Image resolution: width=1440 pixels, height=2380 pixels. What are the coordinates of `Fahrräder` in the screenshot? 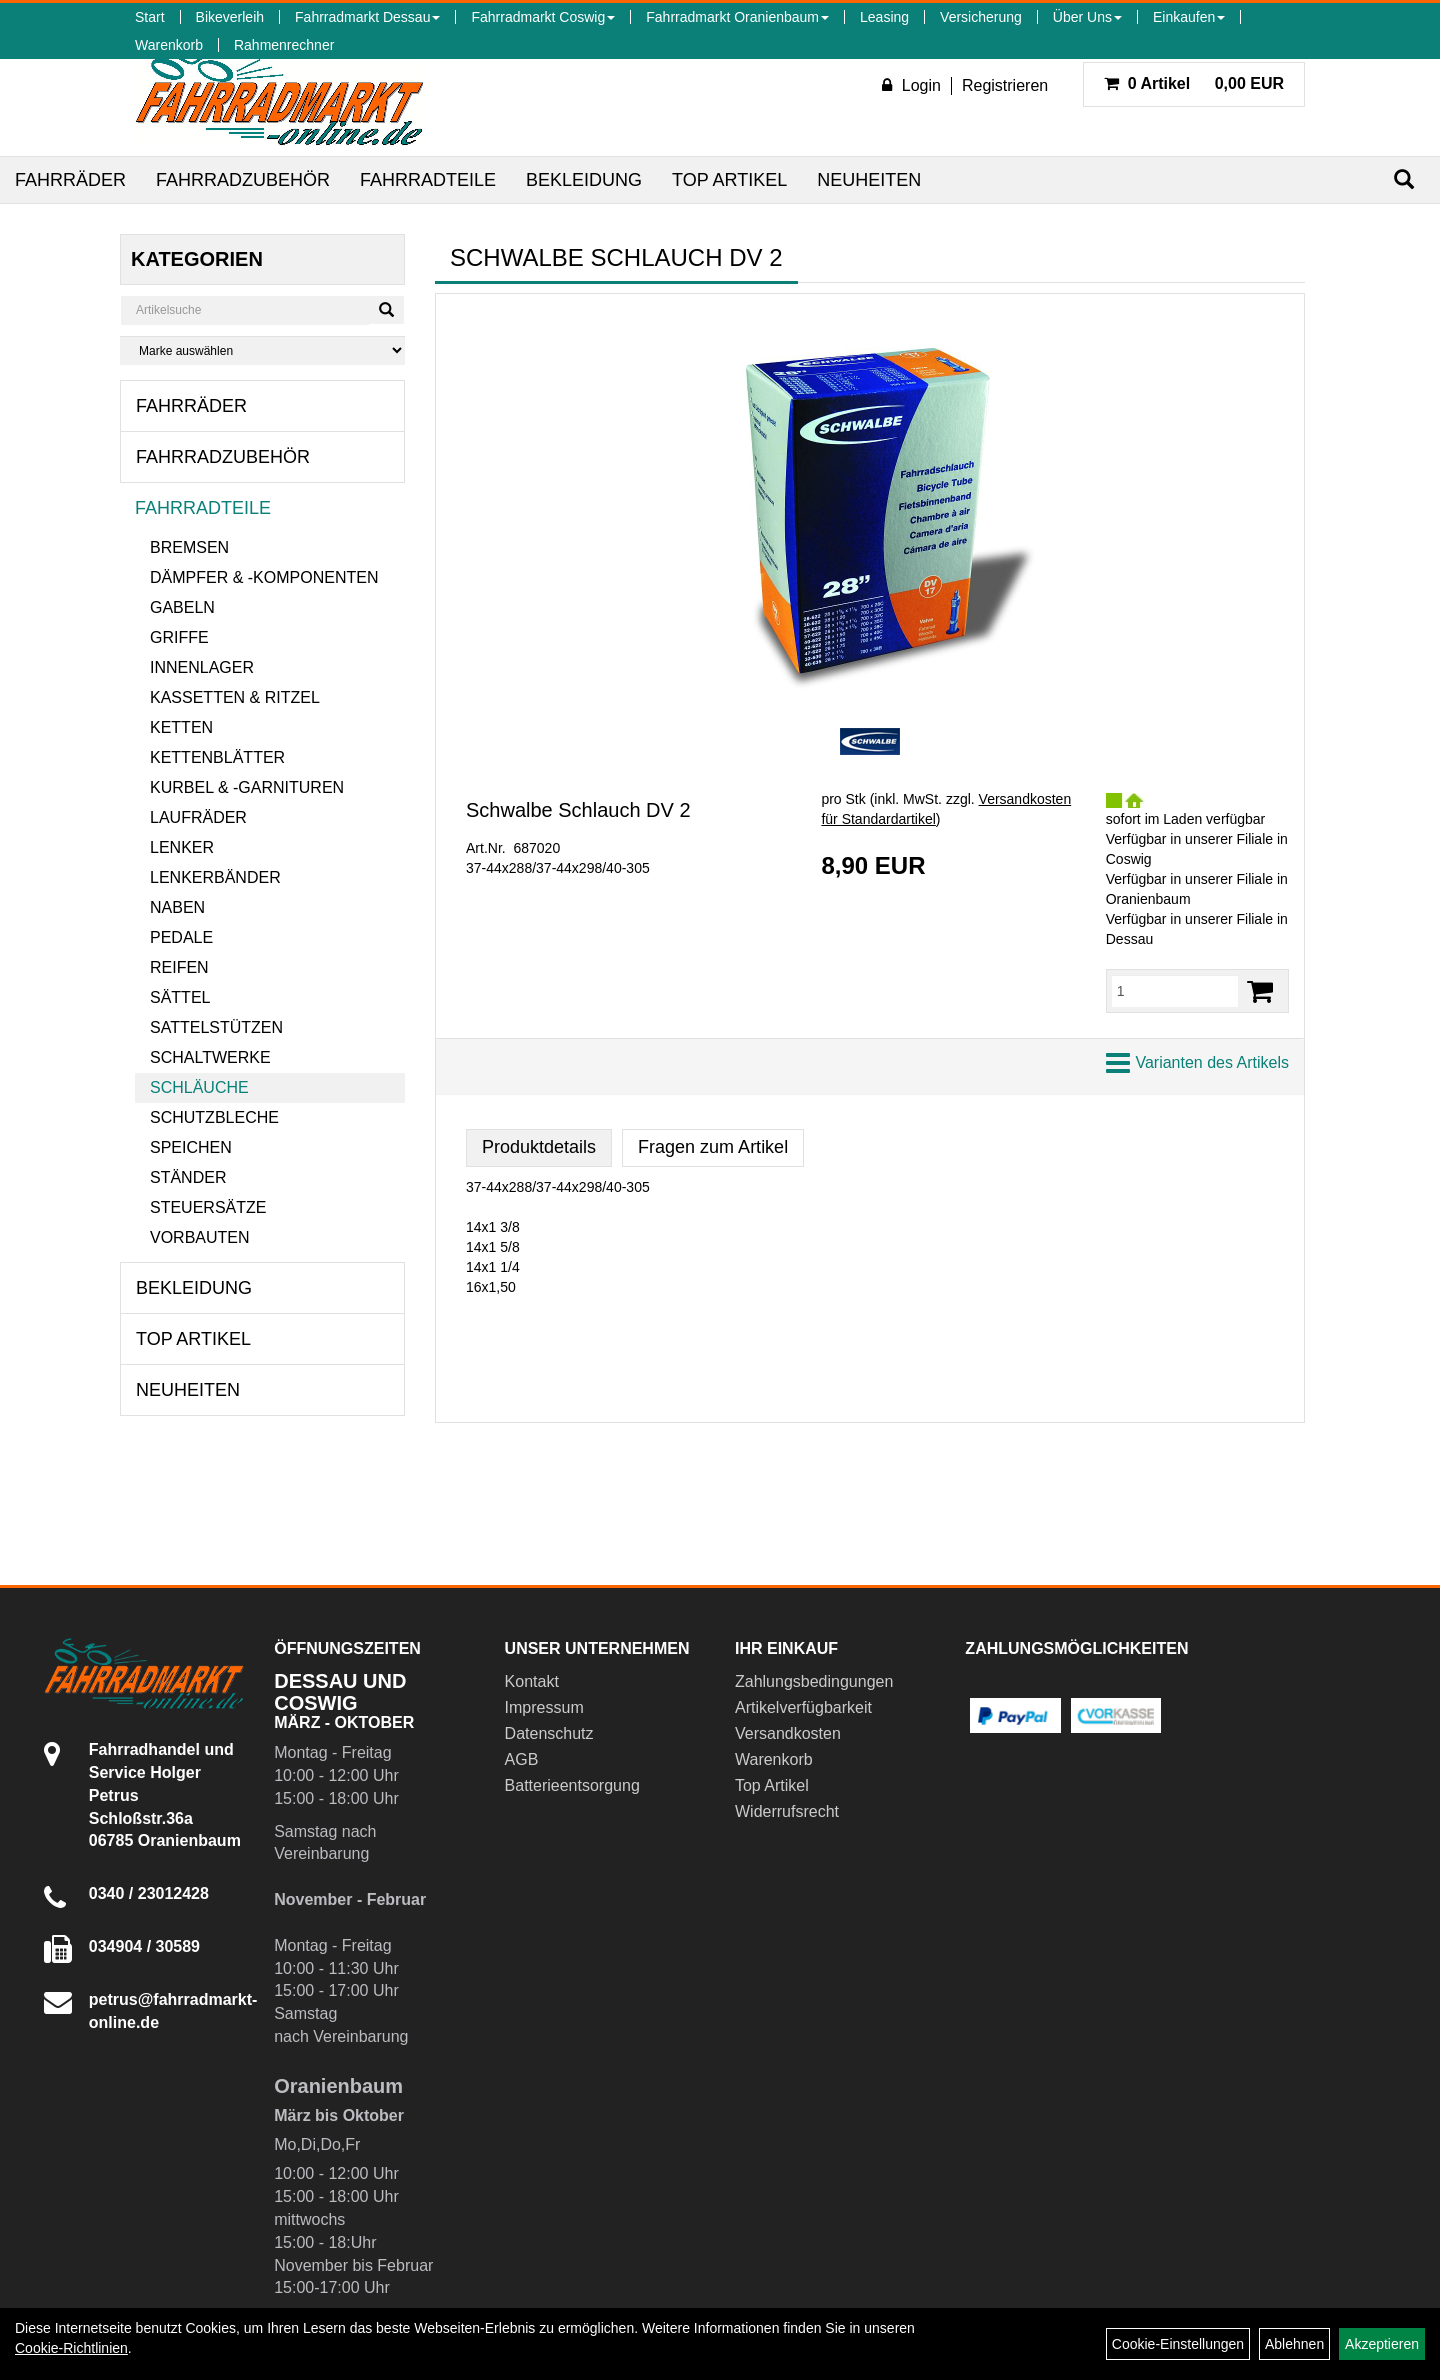 It's located at (70, 180).